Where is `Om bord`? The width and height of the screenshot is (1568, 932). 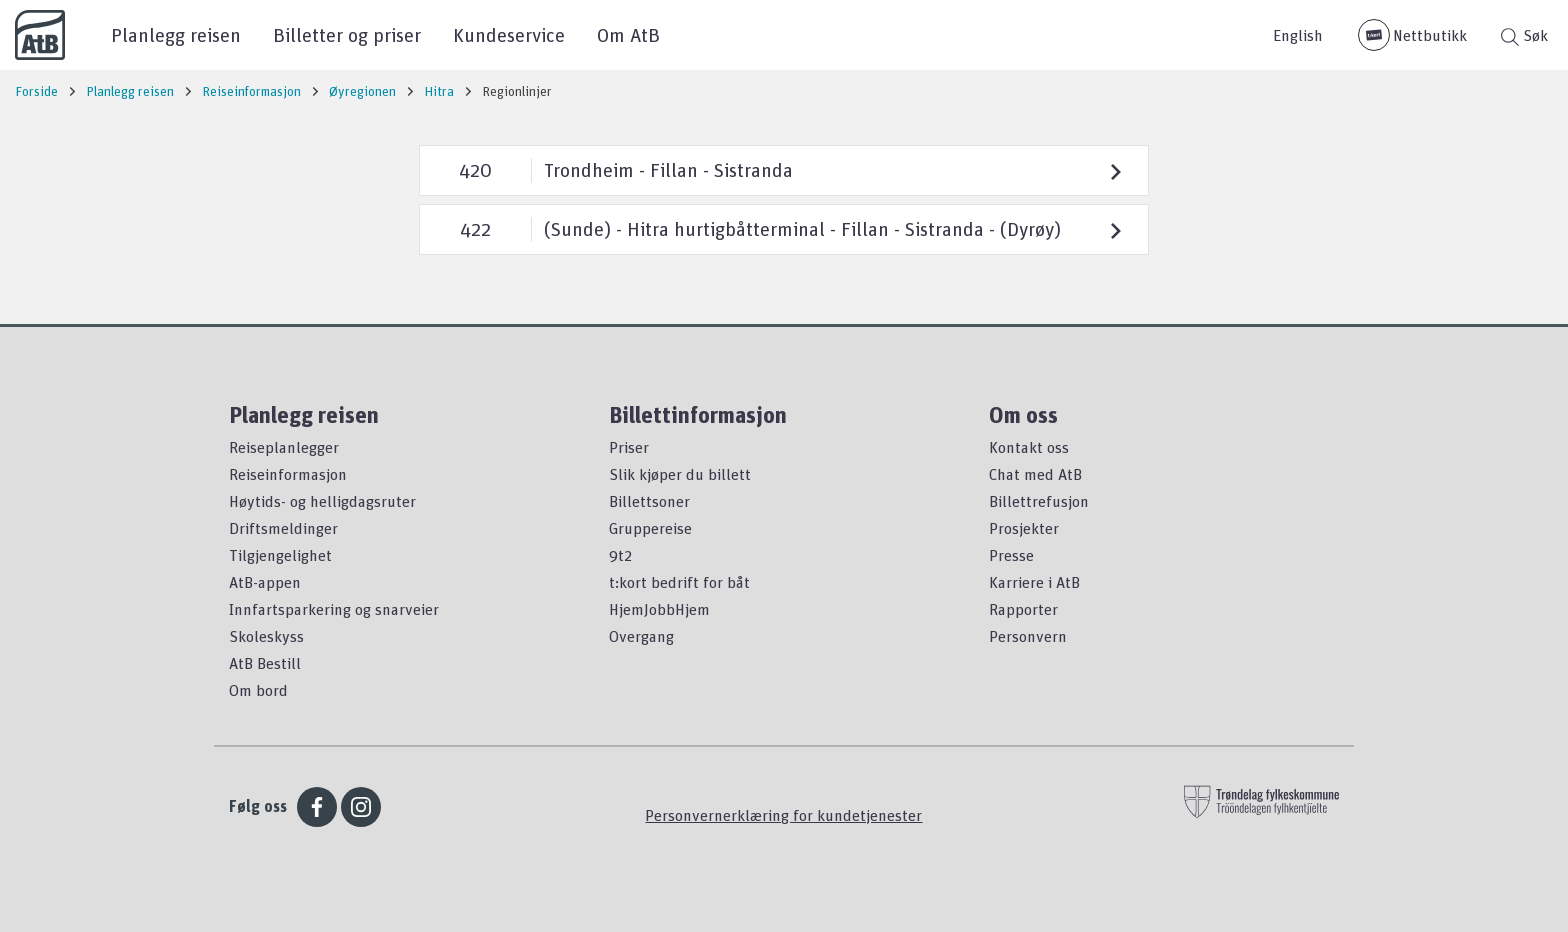
Om bord is located at coordinates (258, 690).